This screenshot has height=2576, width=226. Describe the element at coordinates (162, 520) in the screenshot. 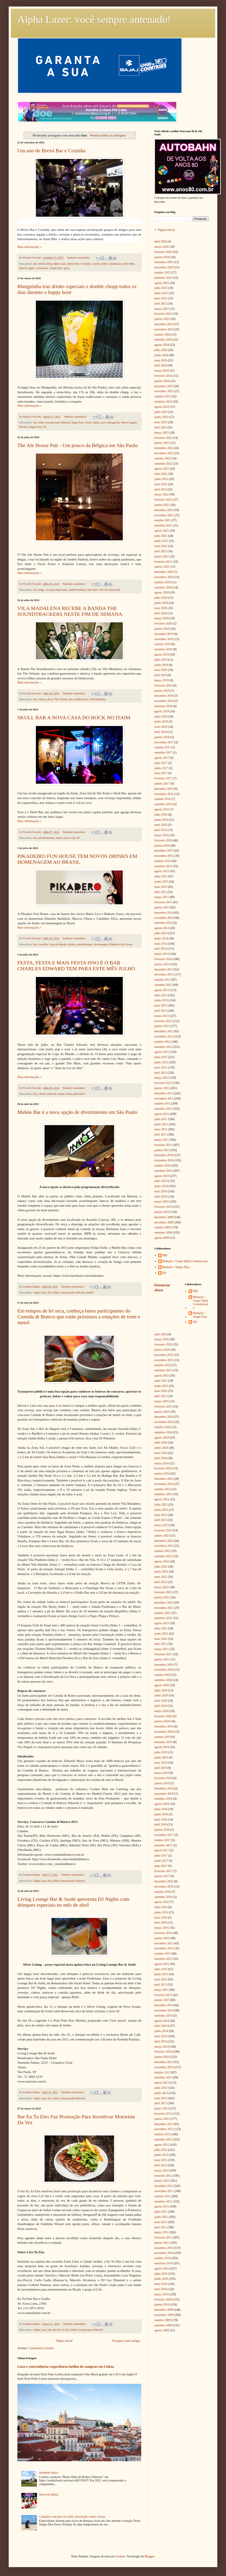

I see `outubro 2021` at that location.